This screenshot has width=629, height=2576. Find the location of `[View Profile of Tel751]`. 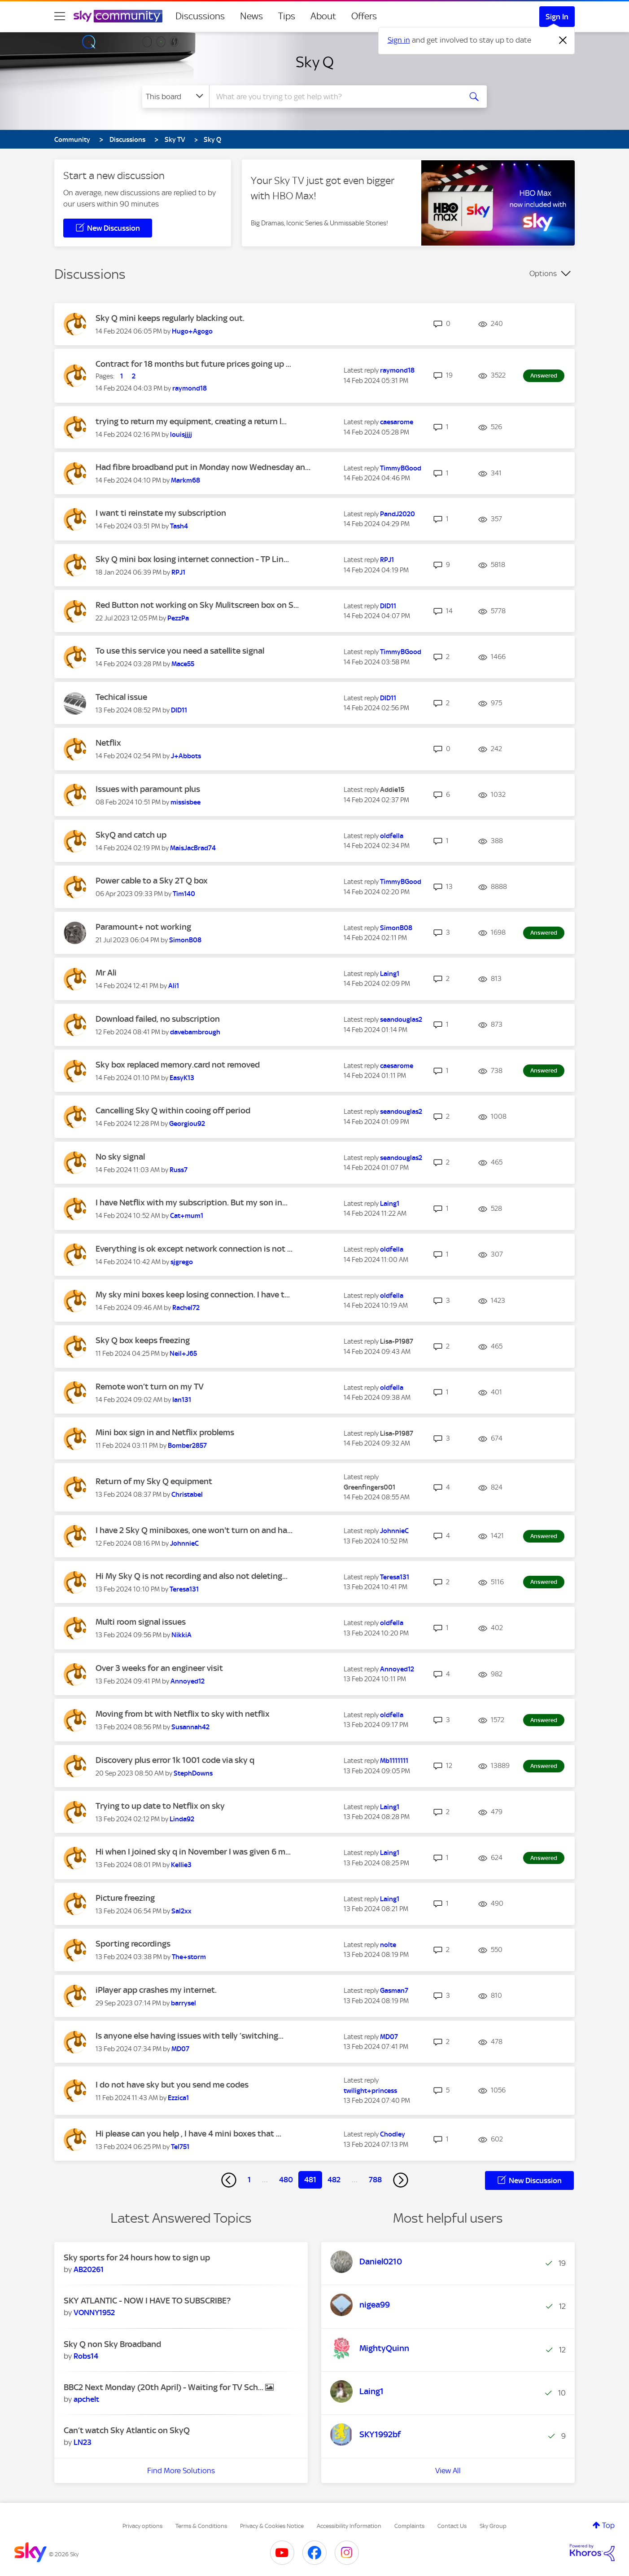

[View Profile of Tel751] is located at coordinates (180, 2147).